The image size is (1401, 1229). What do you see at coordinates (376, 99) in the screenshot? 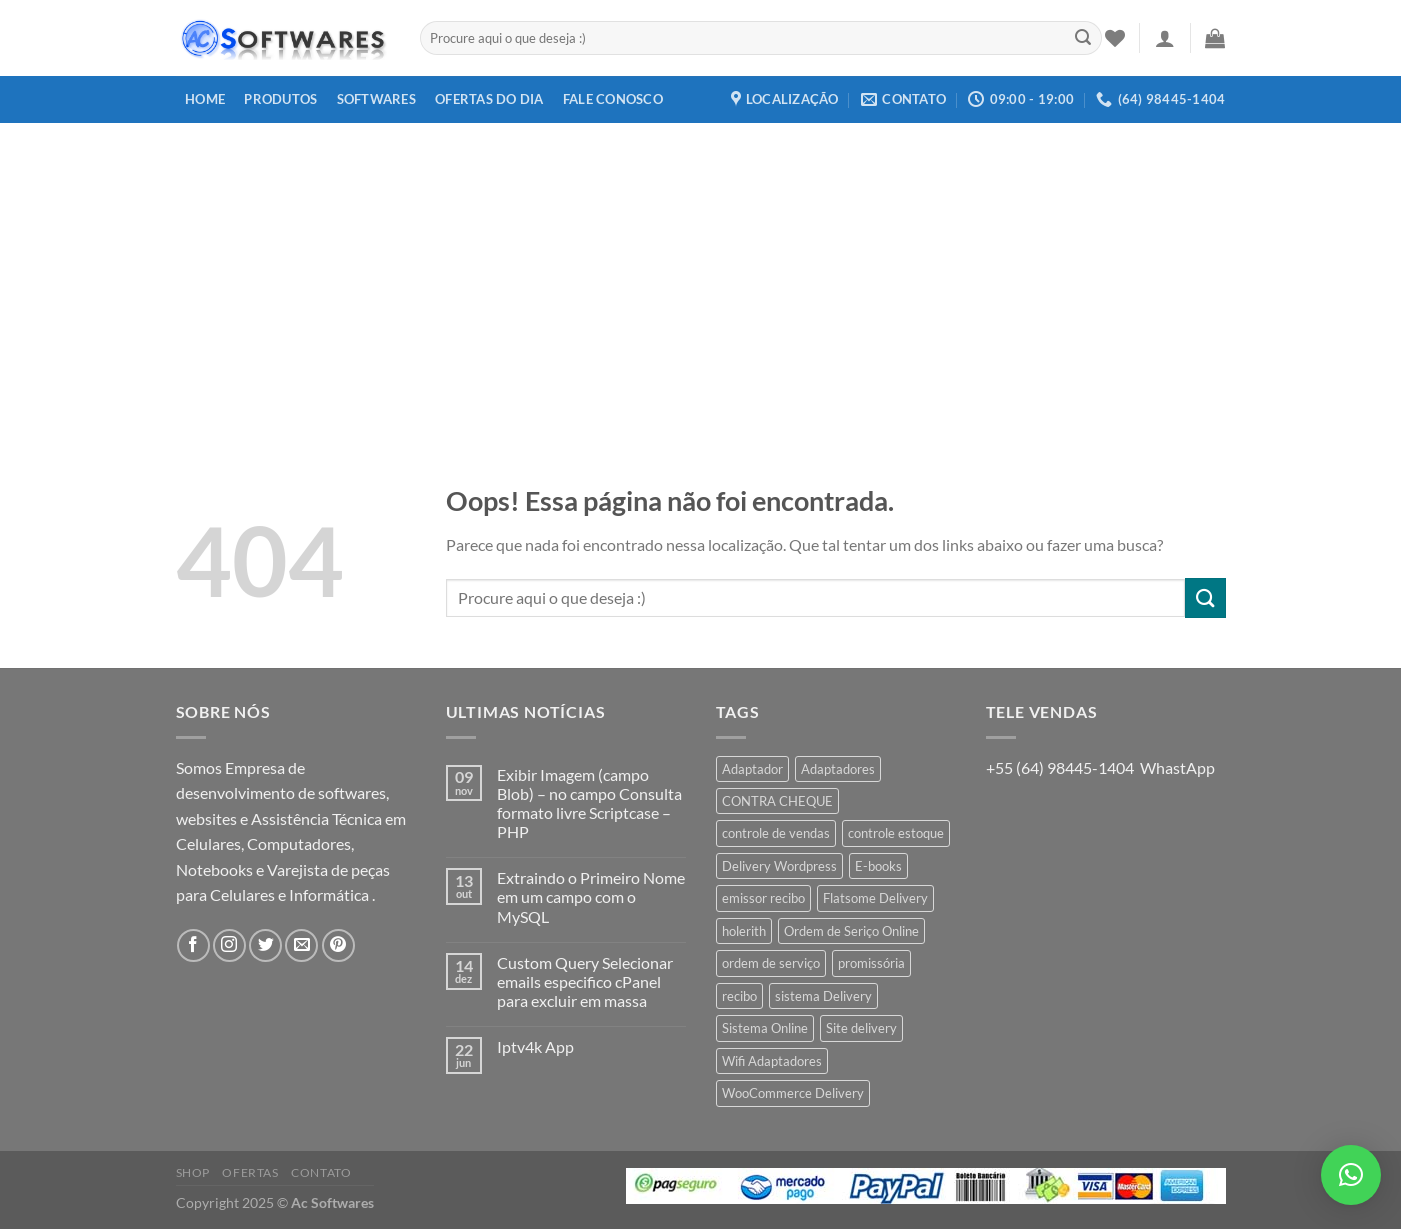
I see `Softwares` at bounding box center [376, 99].